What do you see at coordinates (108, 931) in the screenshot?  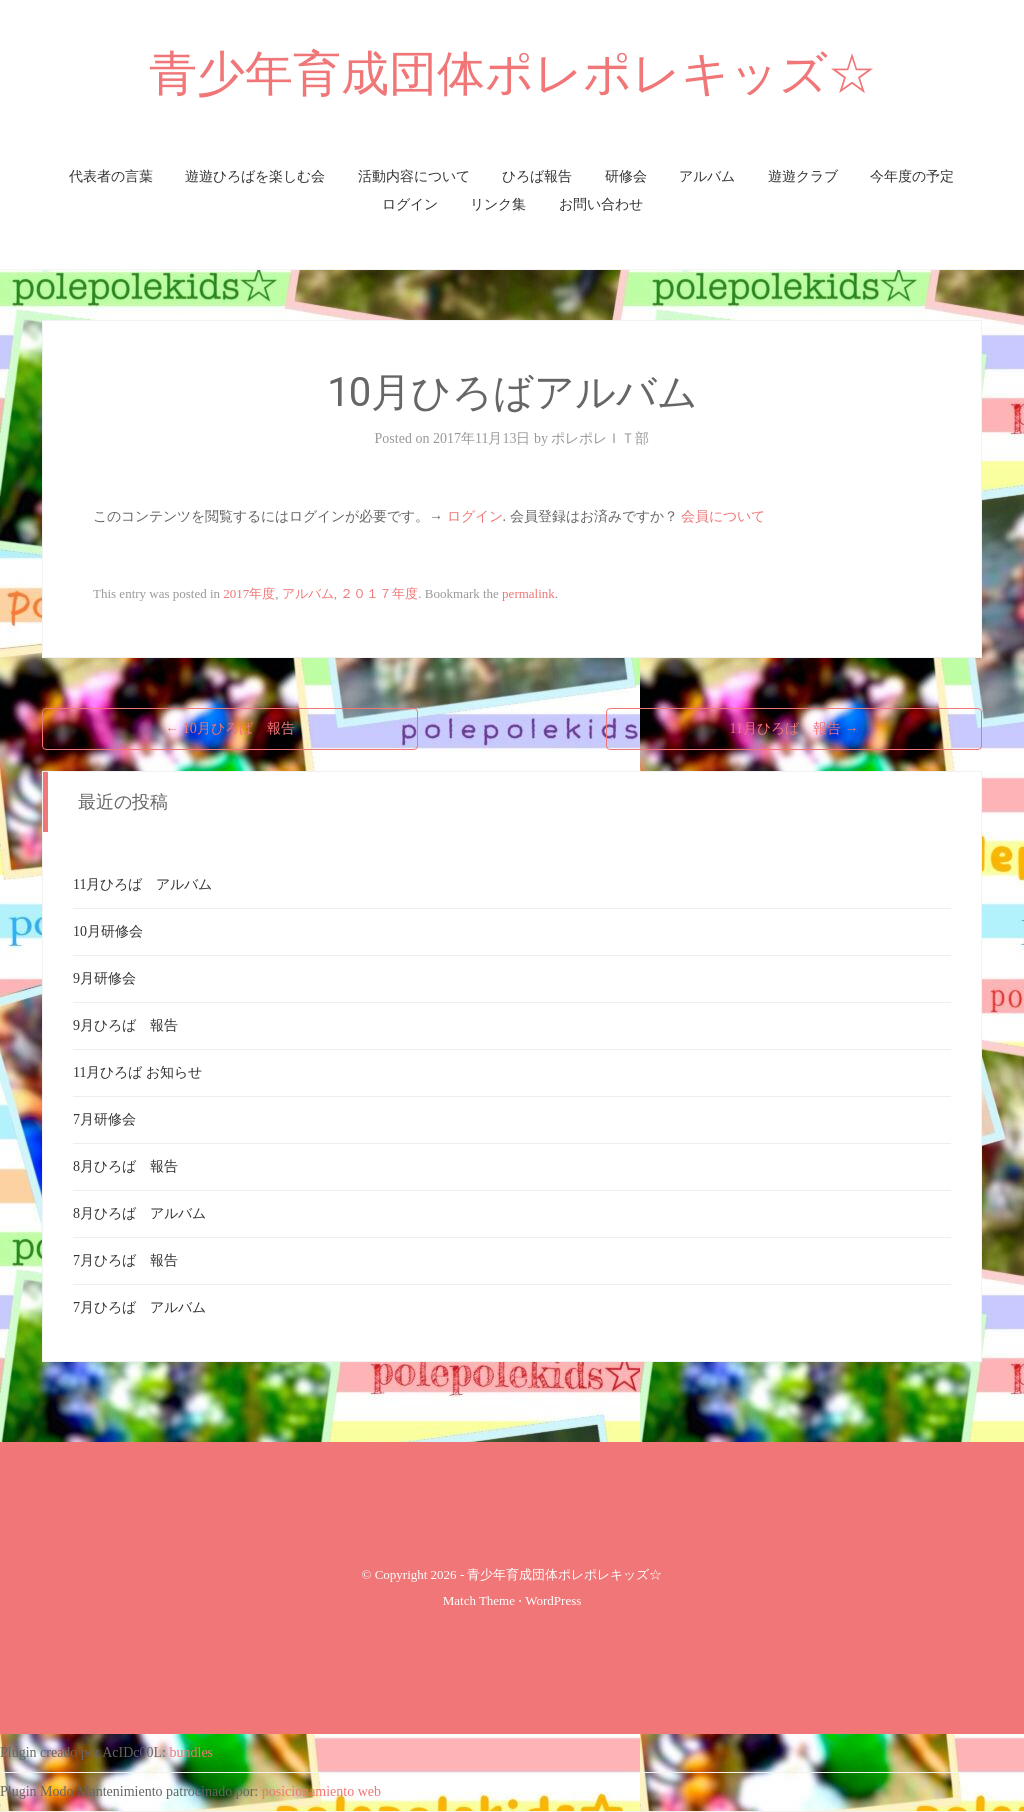 I see `10月研修会` at bounding box center [108, 931].